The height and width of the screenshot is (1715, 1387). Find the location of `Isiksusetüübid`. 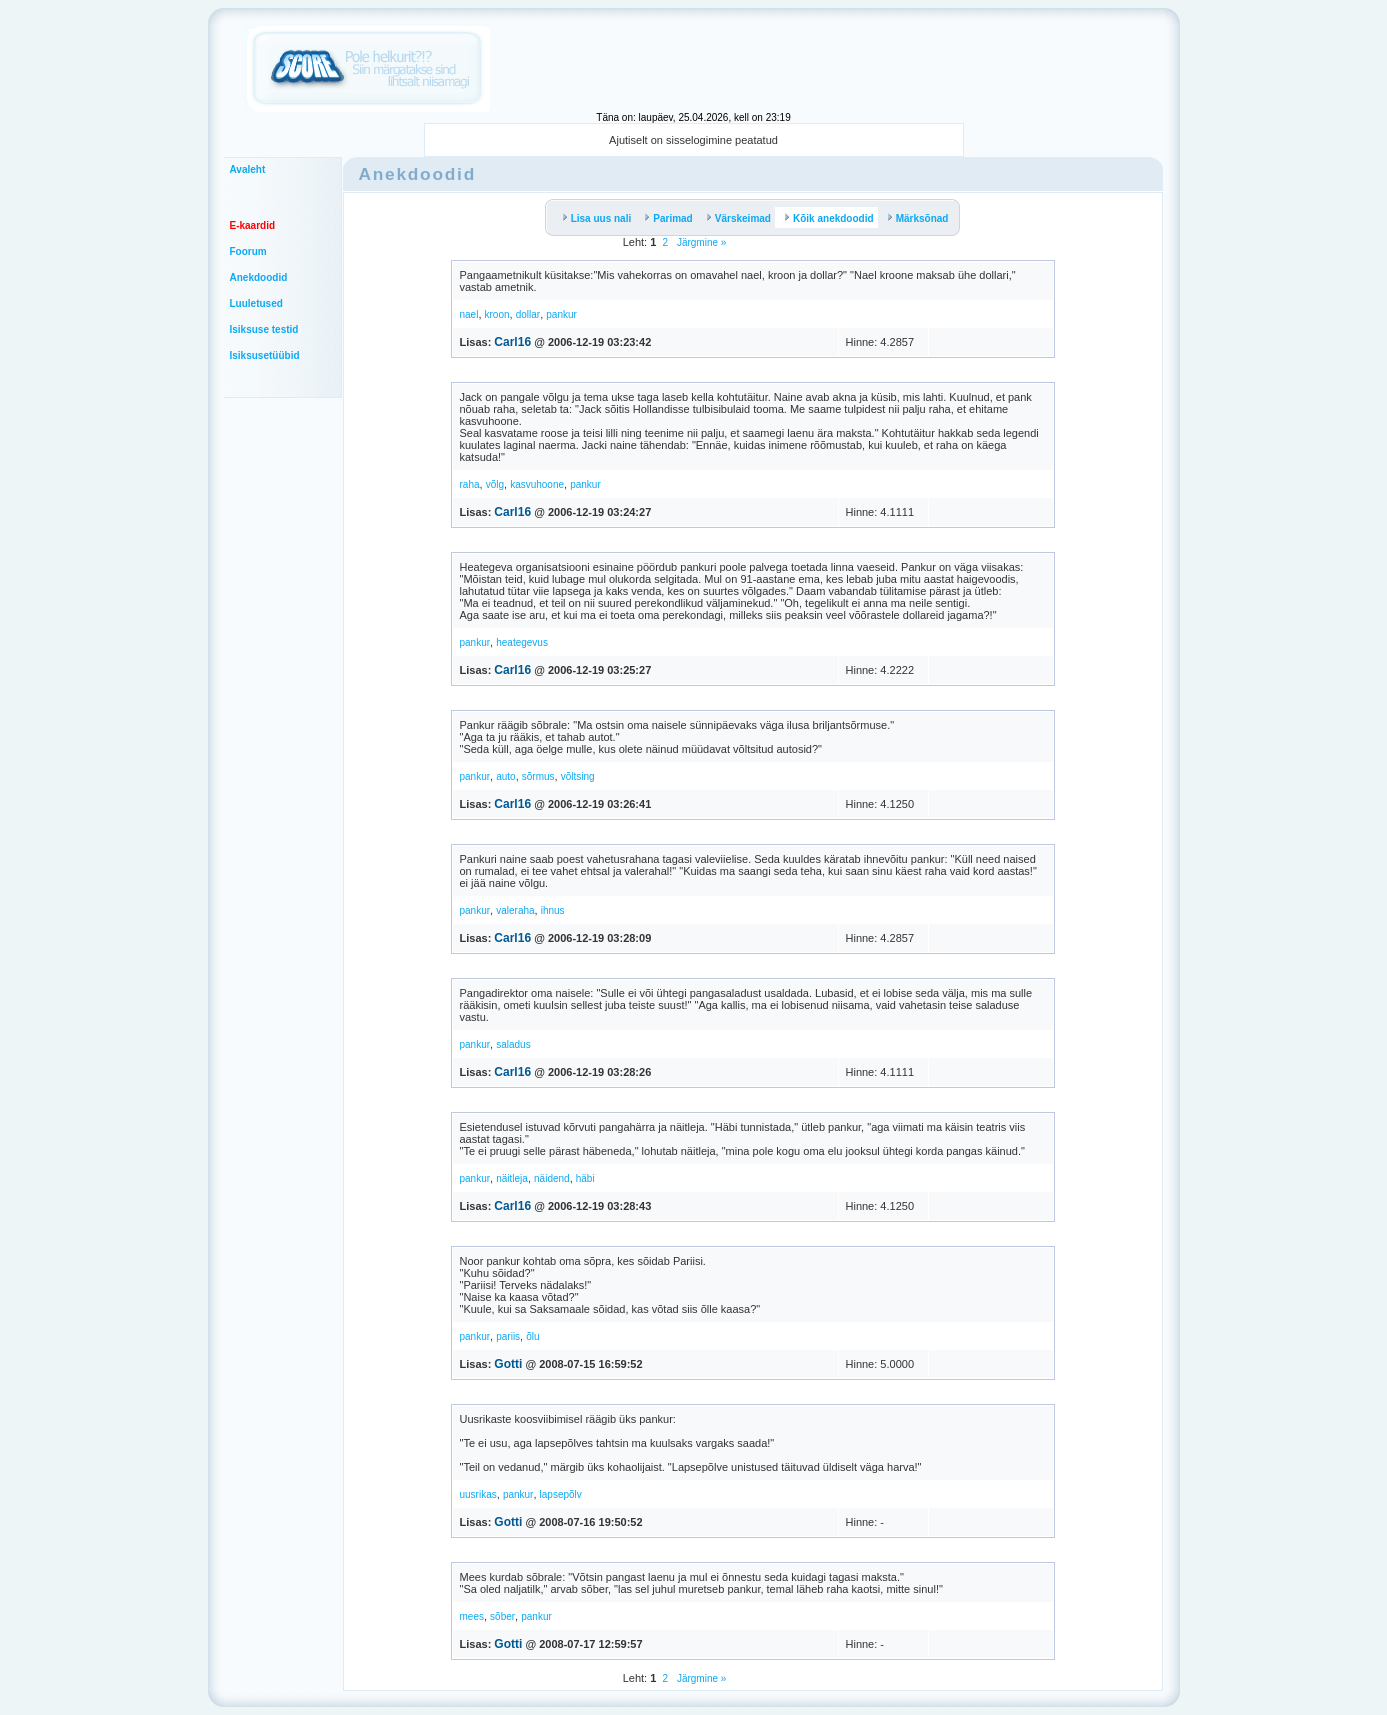

Isiksusetüübid is located at coordinates (265, 355).